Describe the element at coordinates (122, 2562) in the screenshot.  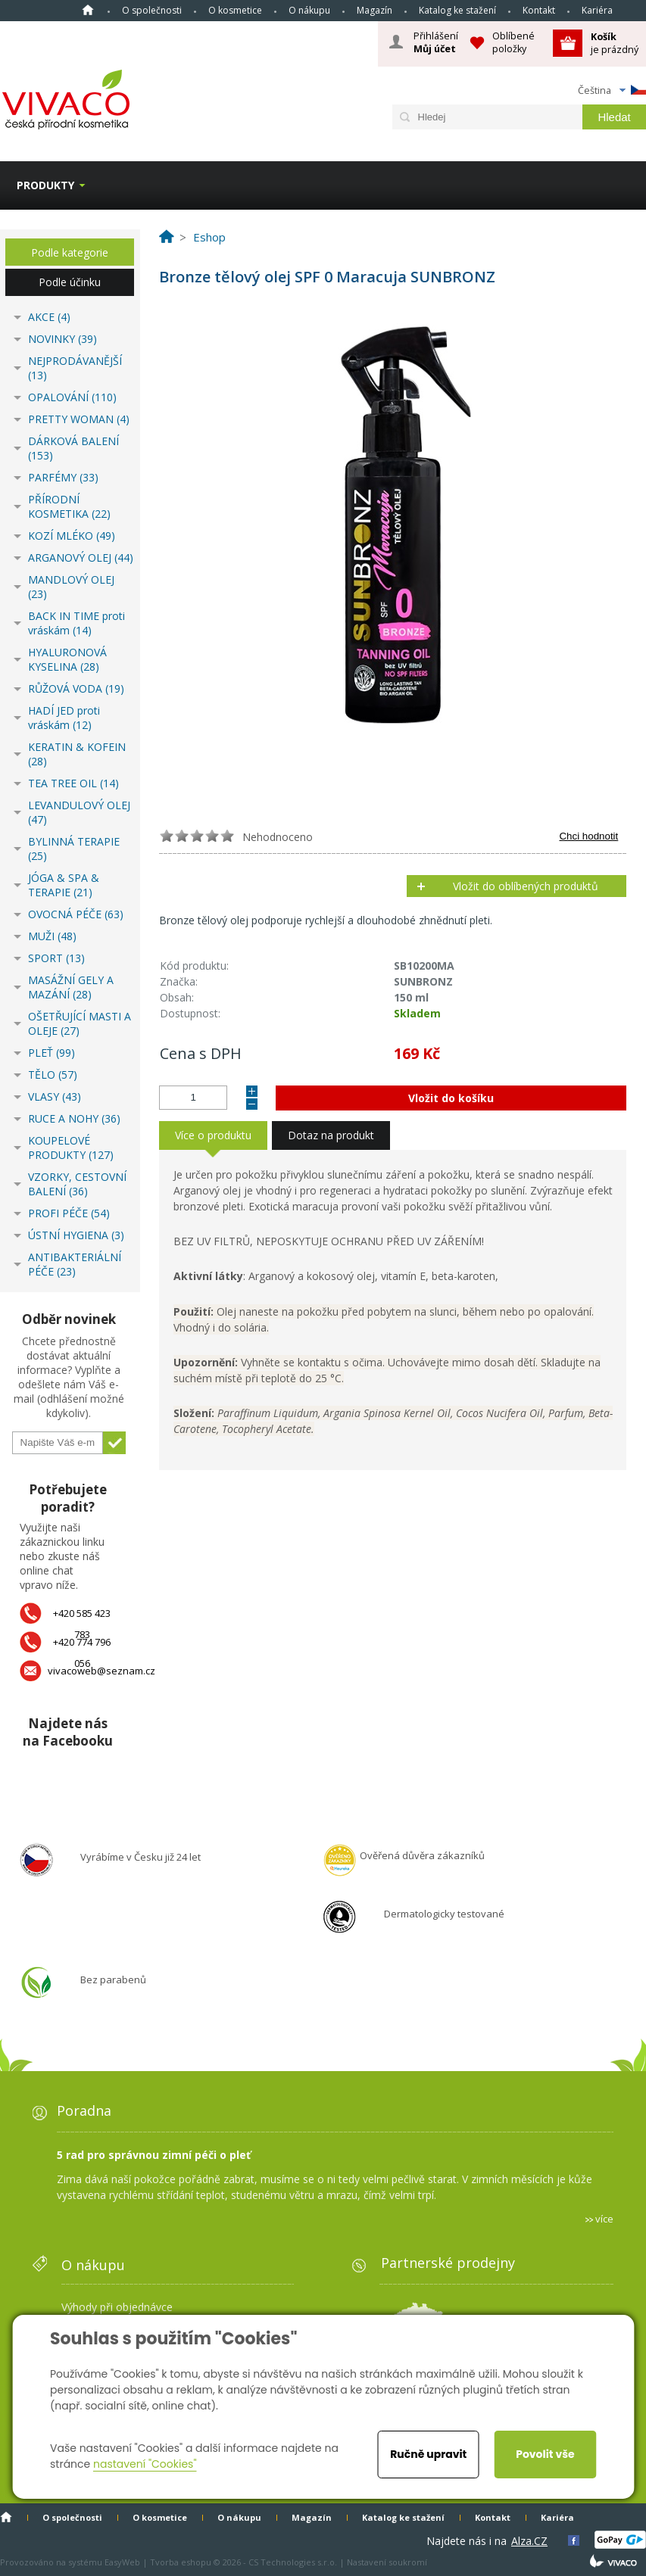
I see `EasyWeb` at that location.